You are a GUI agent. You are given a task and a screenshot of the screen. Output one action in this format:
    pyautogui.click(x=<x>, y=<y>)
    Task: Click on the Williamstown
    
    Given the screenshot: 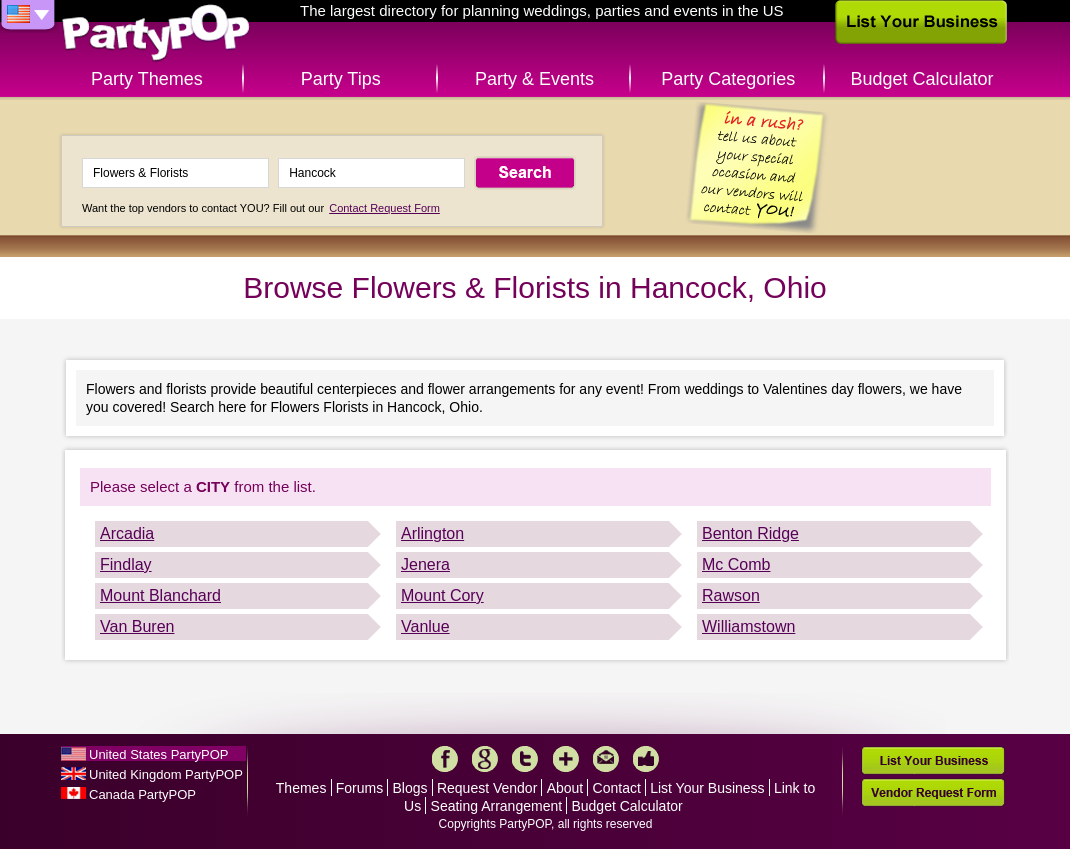 What is the action you would take?
    pyautogui.click(x=748, y=626)
    